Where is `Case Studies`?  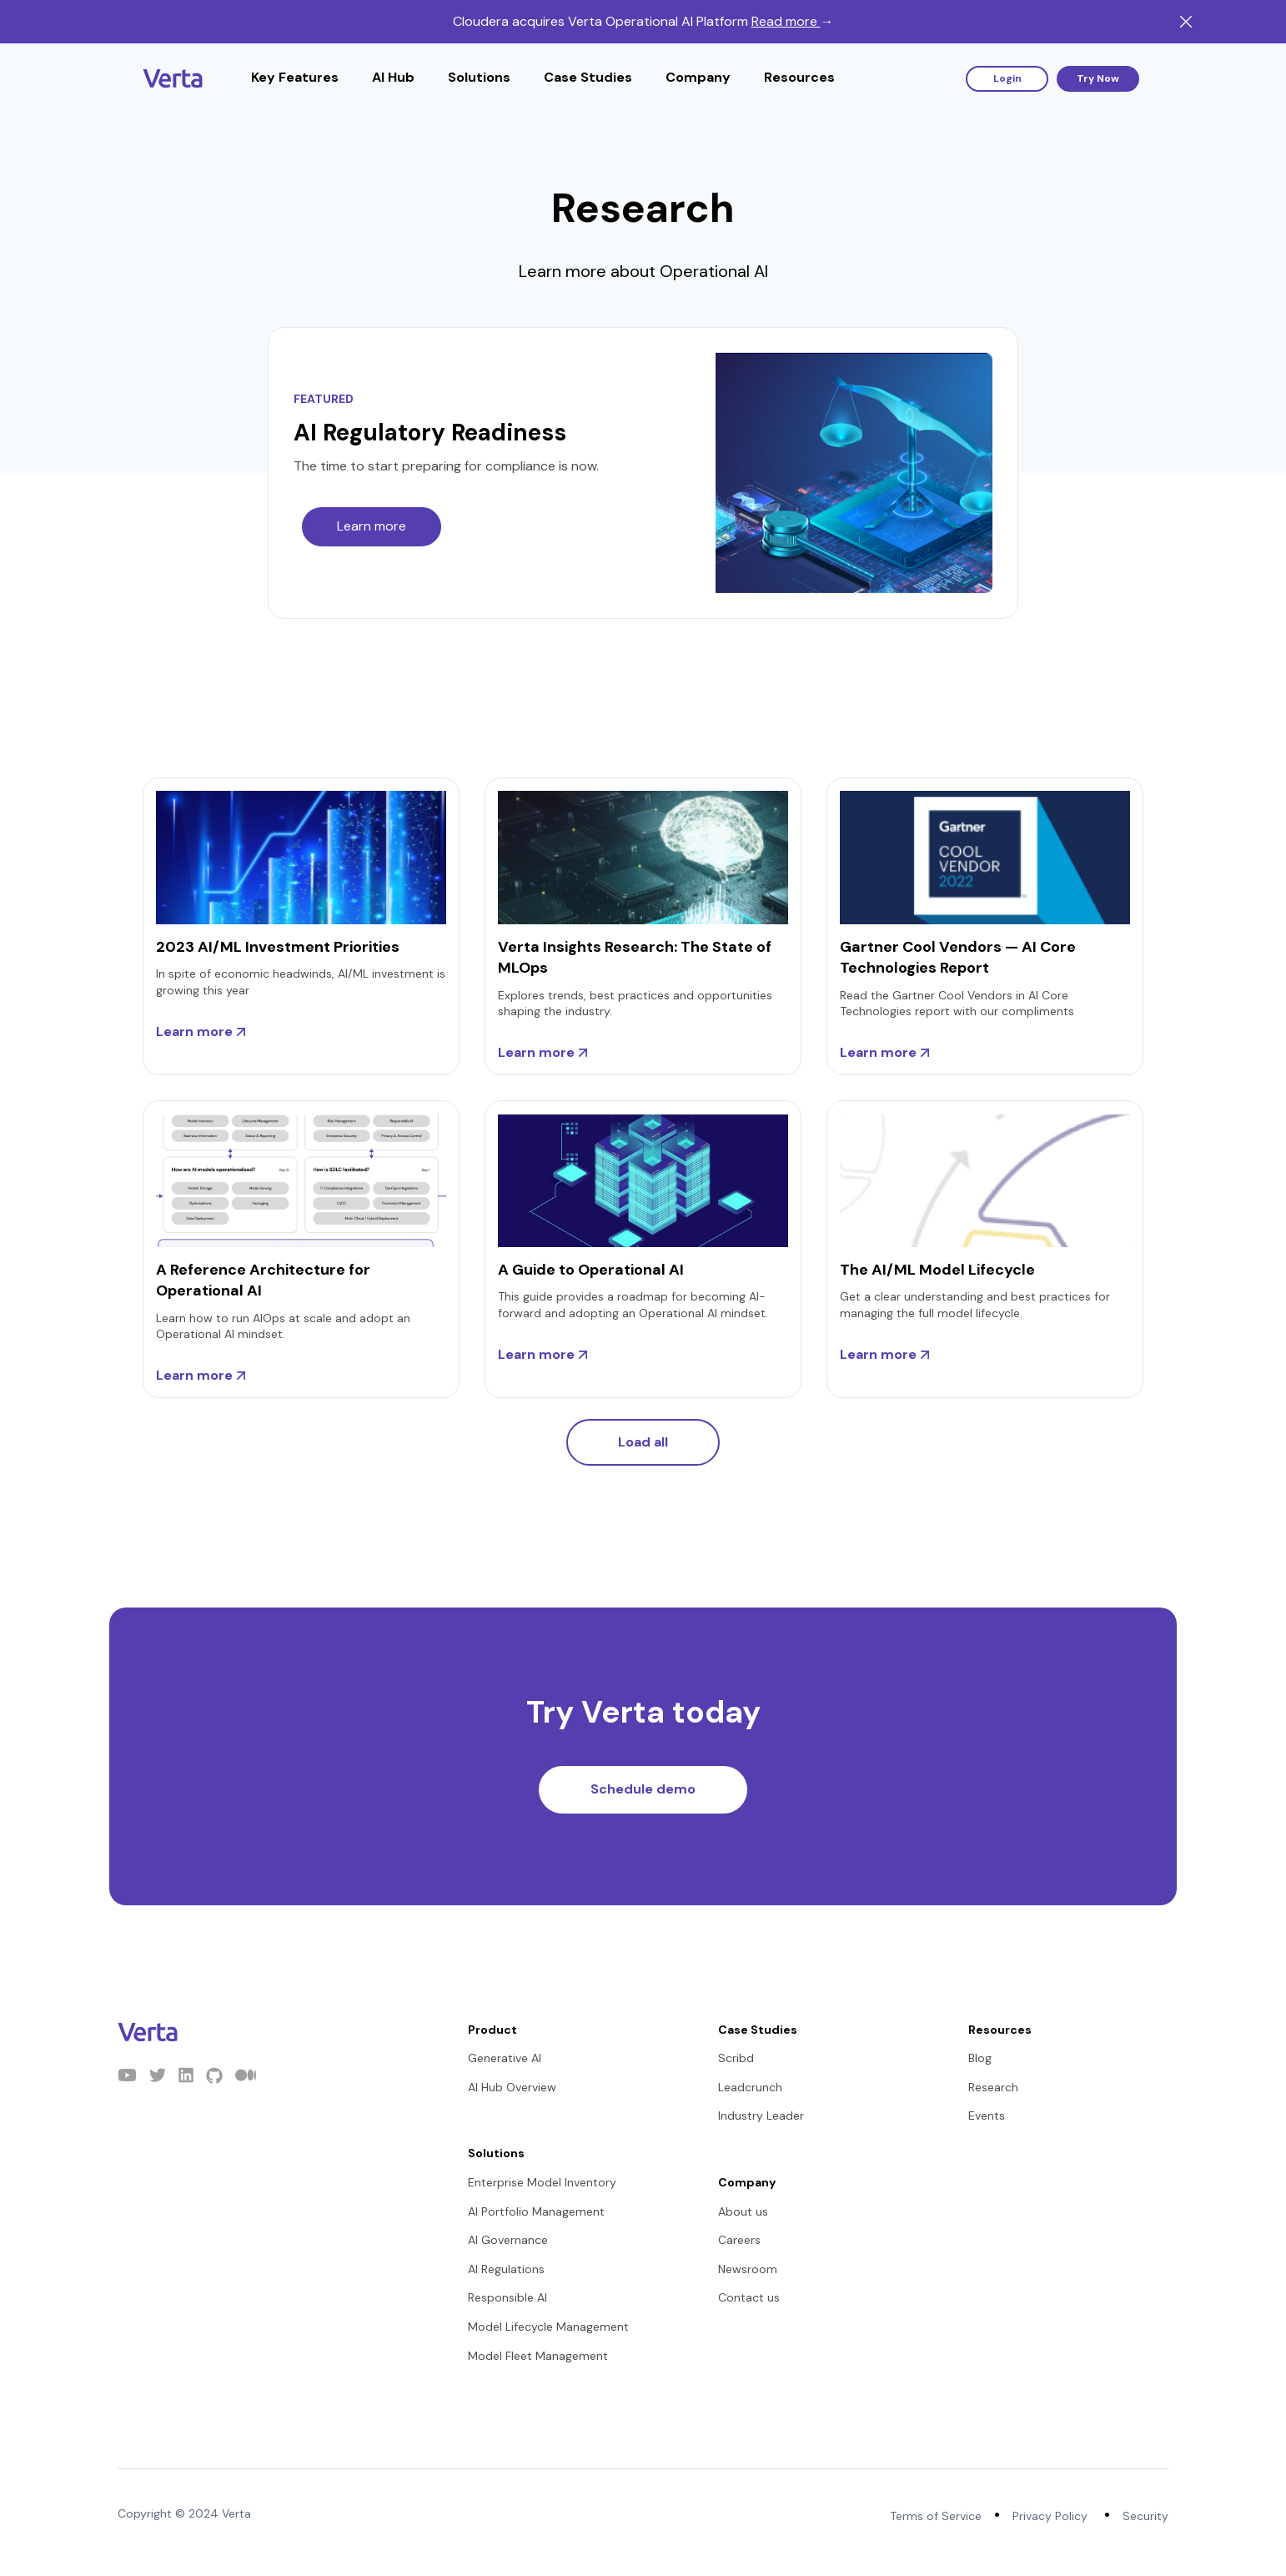
Case Studies is located at coordinates (588, 77).